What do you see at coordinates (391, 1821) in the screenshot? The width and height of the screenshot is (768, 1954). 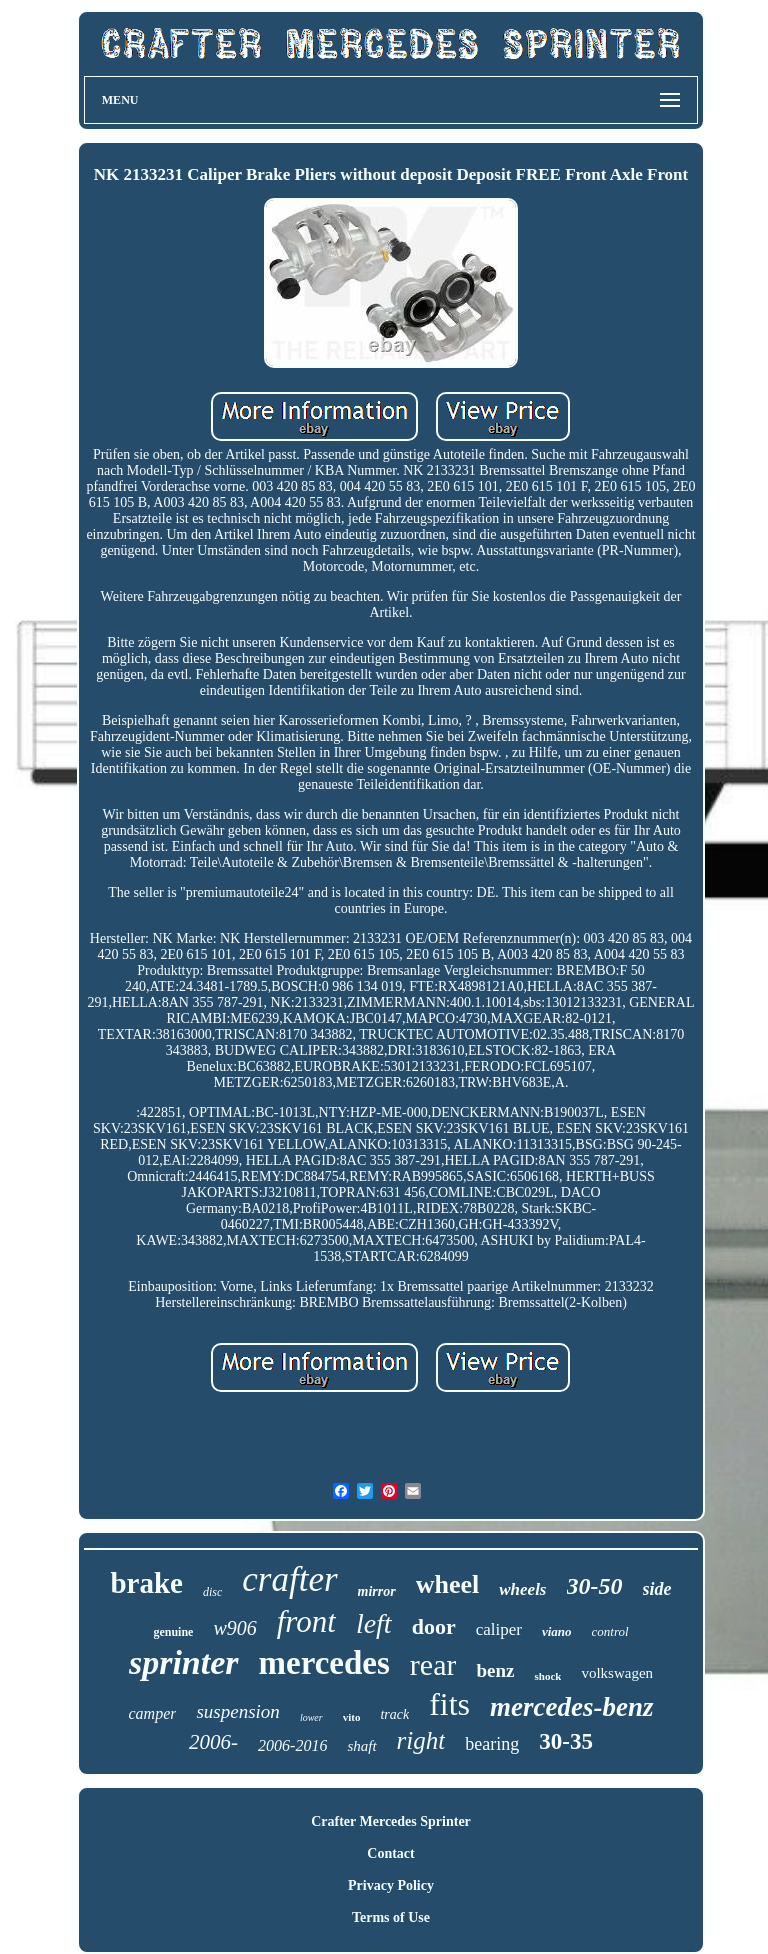 I see `Crafter Mercedes Sprinter` at bounding box center [391, 1821].